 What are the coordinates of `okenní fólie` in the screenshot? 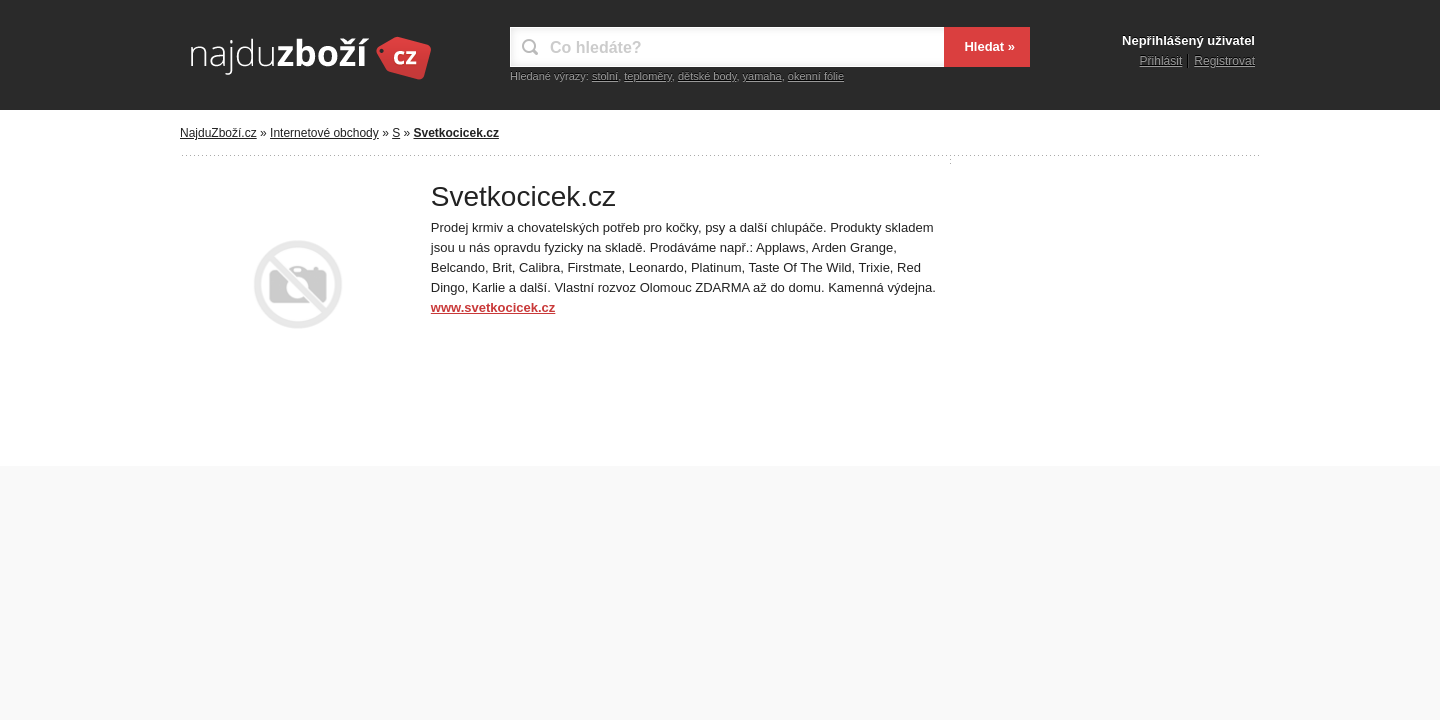 It's located at (816, 76).